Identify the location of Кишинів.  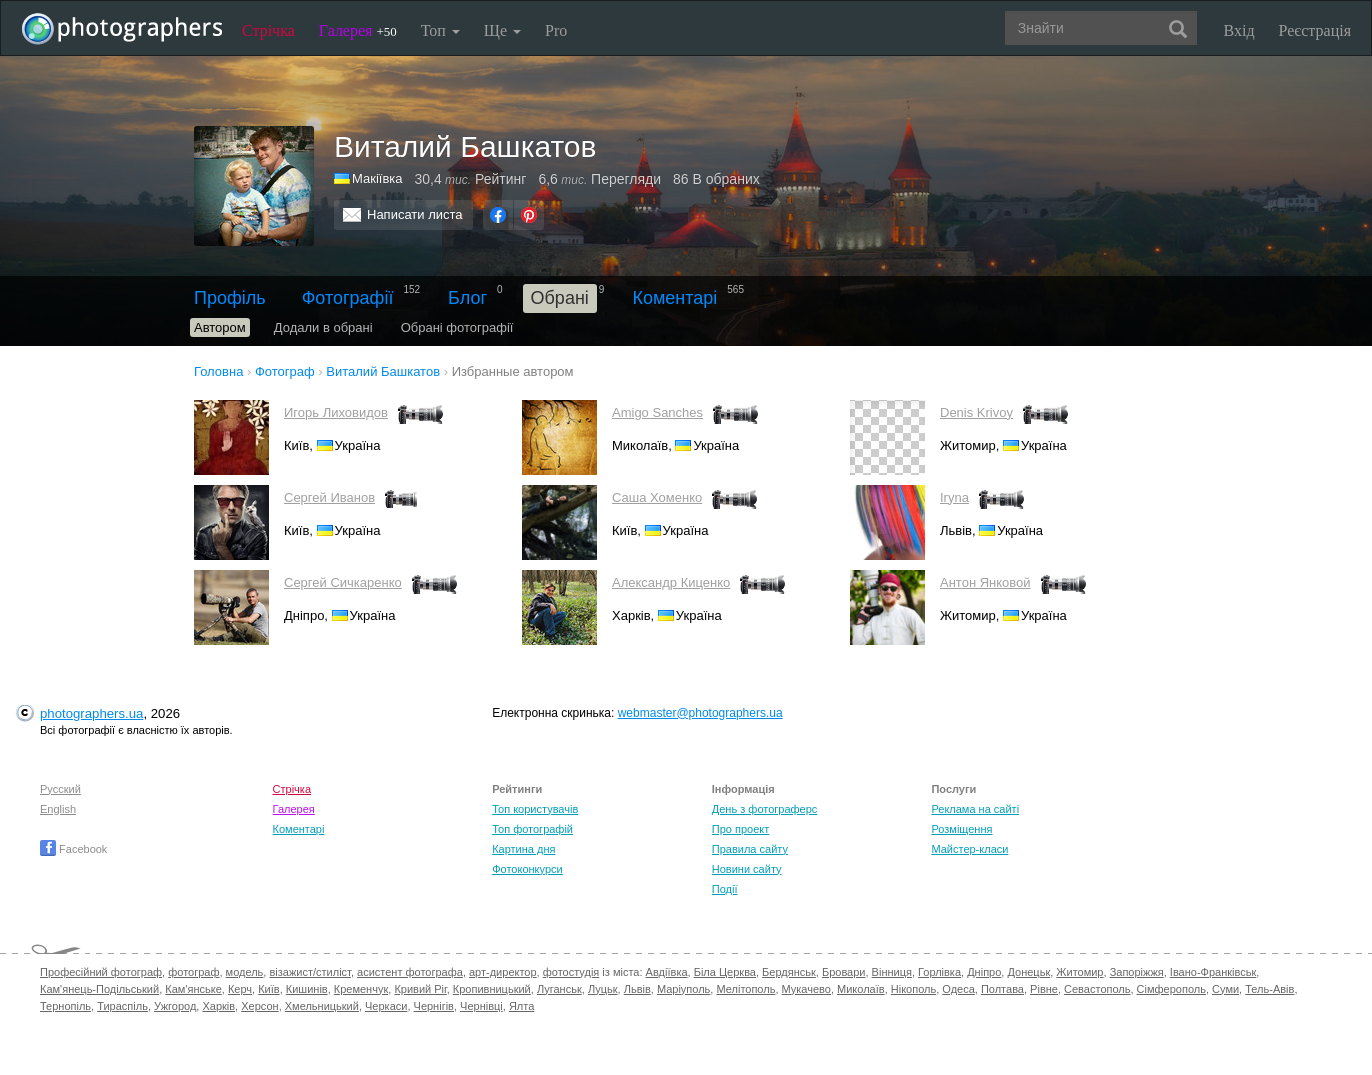
(307, 989).